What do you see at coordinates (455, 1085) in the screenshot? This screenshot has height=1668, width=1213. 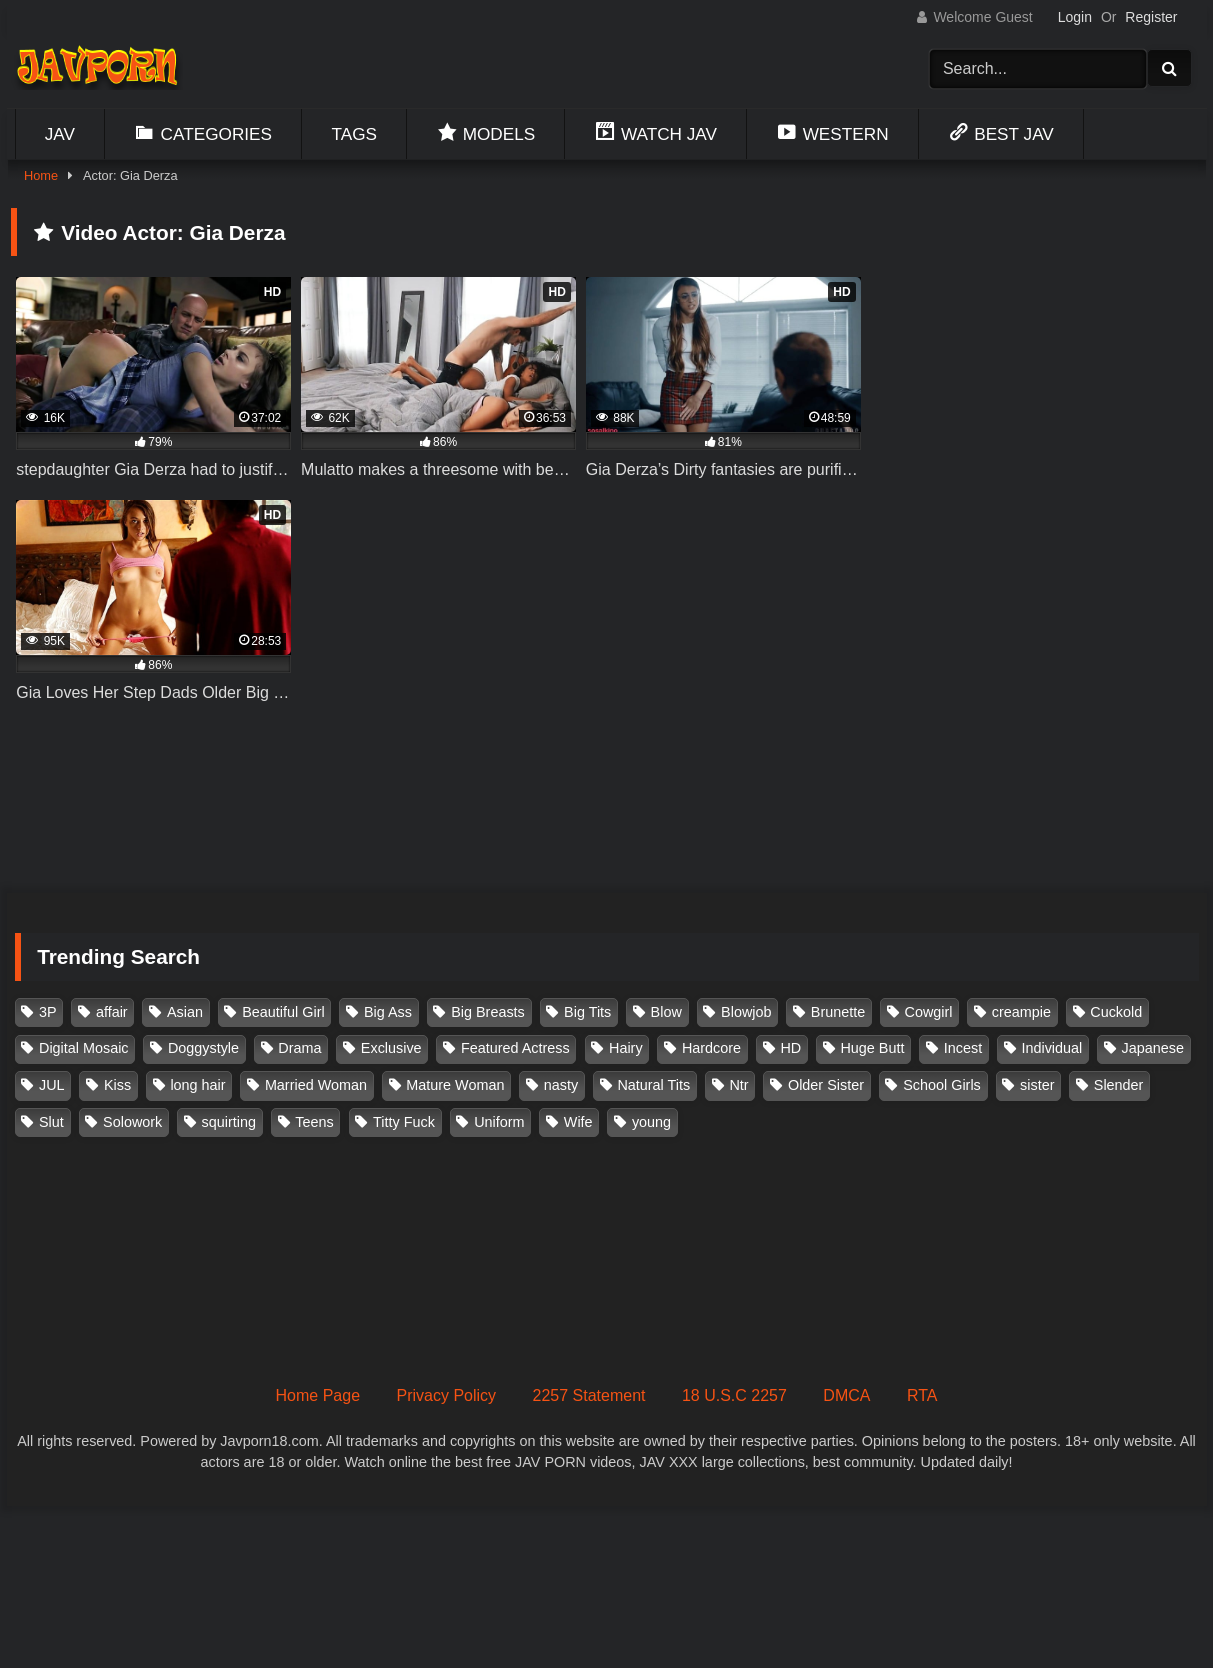 I see `Mature Woman [Mature Woman (282 items)]` at bounding box center [455, 1085].